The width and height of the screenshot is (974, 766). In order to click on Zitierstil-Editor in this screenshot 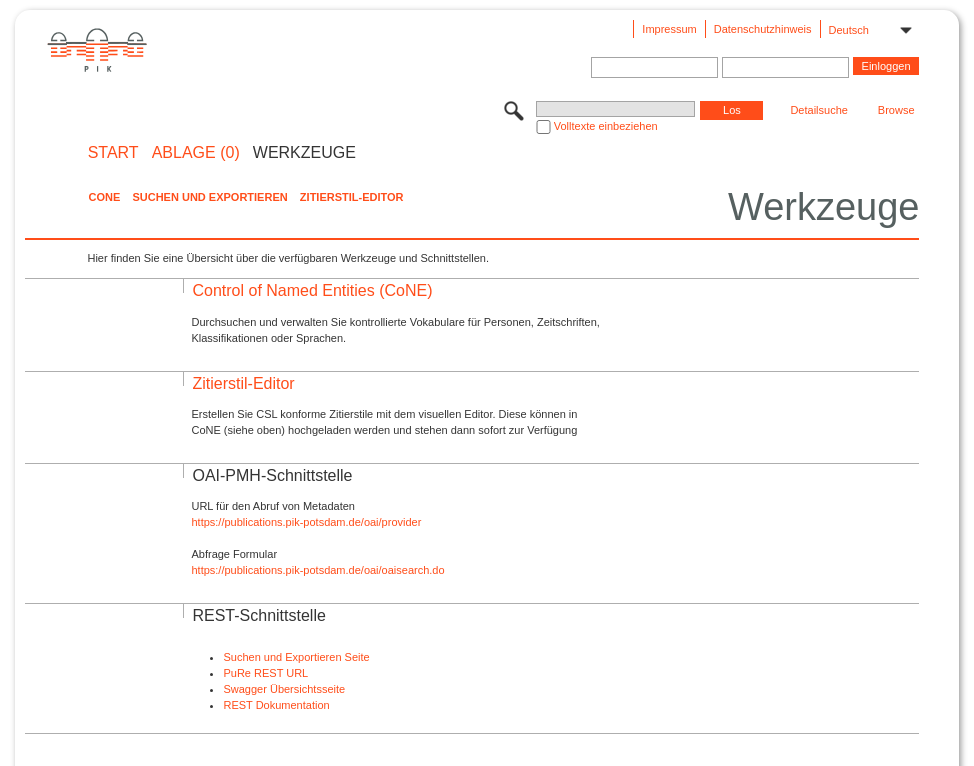, I will do `click(352, 197)`.